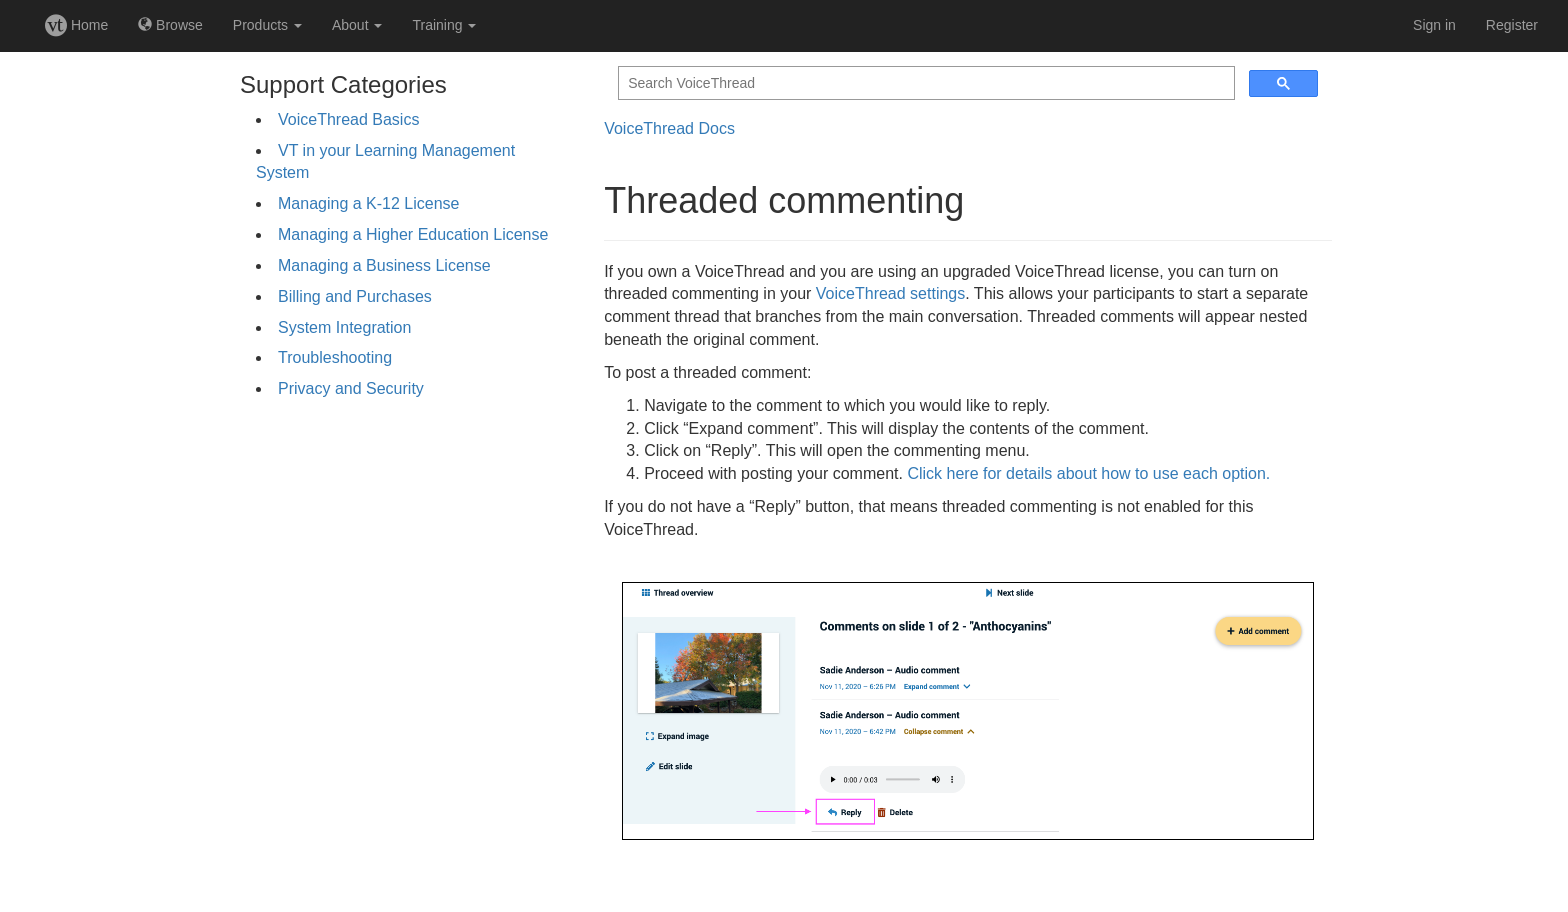 The height and width of the screenshot is (912, 1568). Describe the element at coordinates (384, 265) in the screenshot. I see `Managing a Business License` at that location.